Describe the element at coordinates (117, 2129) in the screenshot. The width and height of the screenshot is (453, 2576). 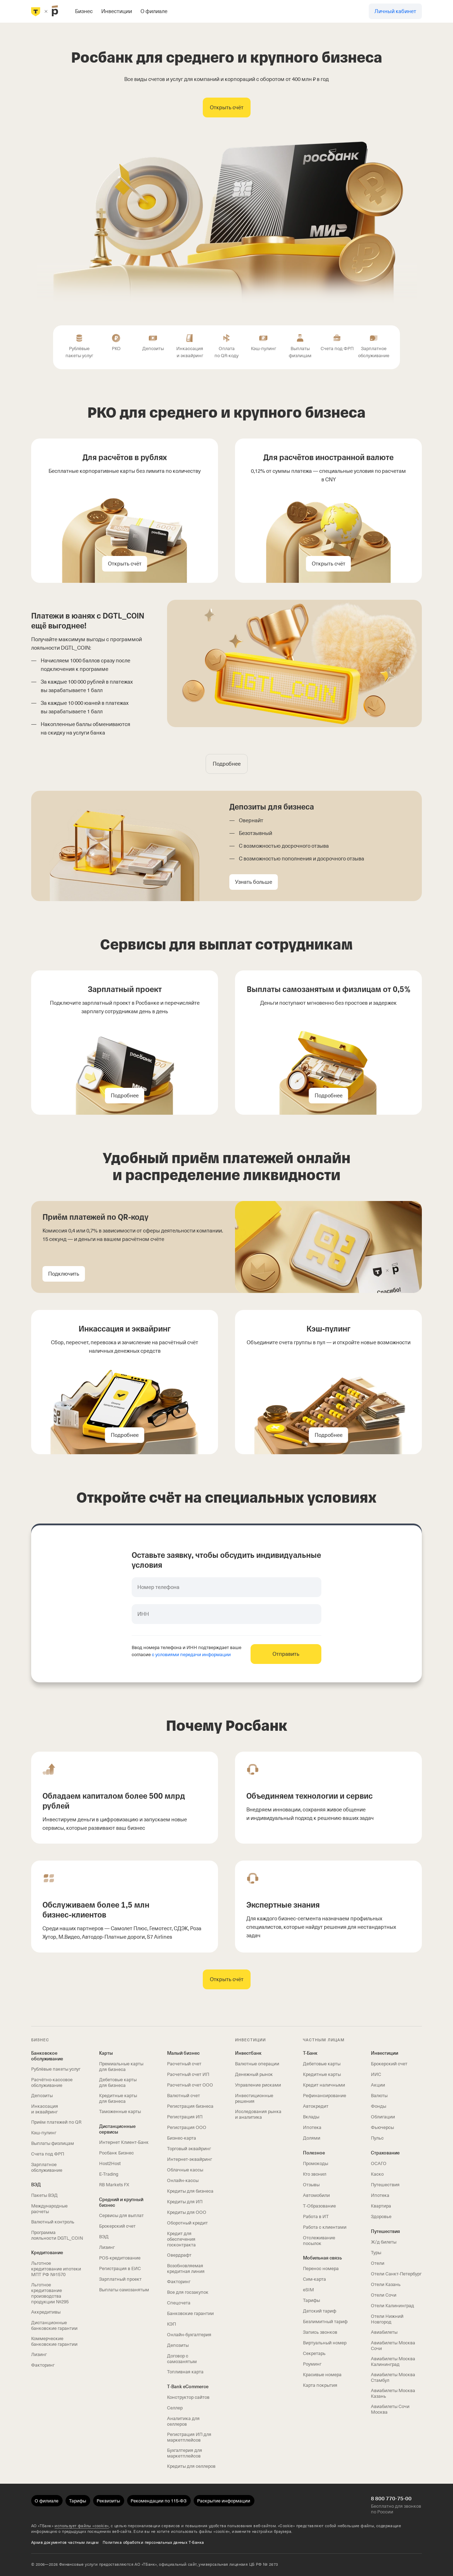
I see `Дистанционные сервисы` at that location.